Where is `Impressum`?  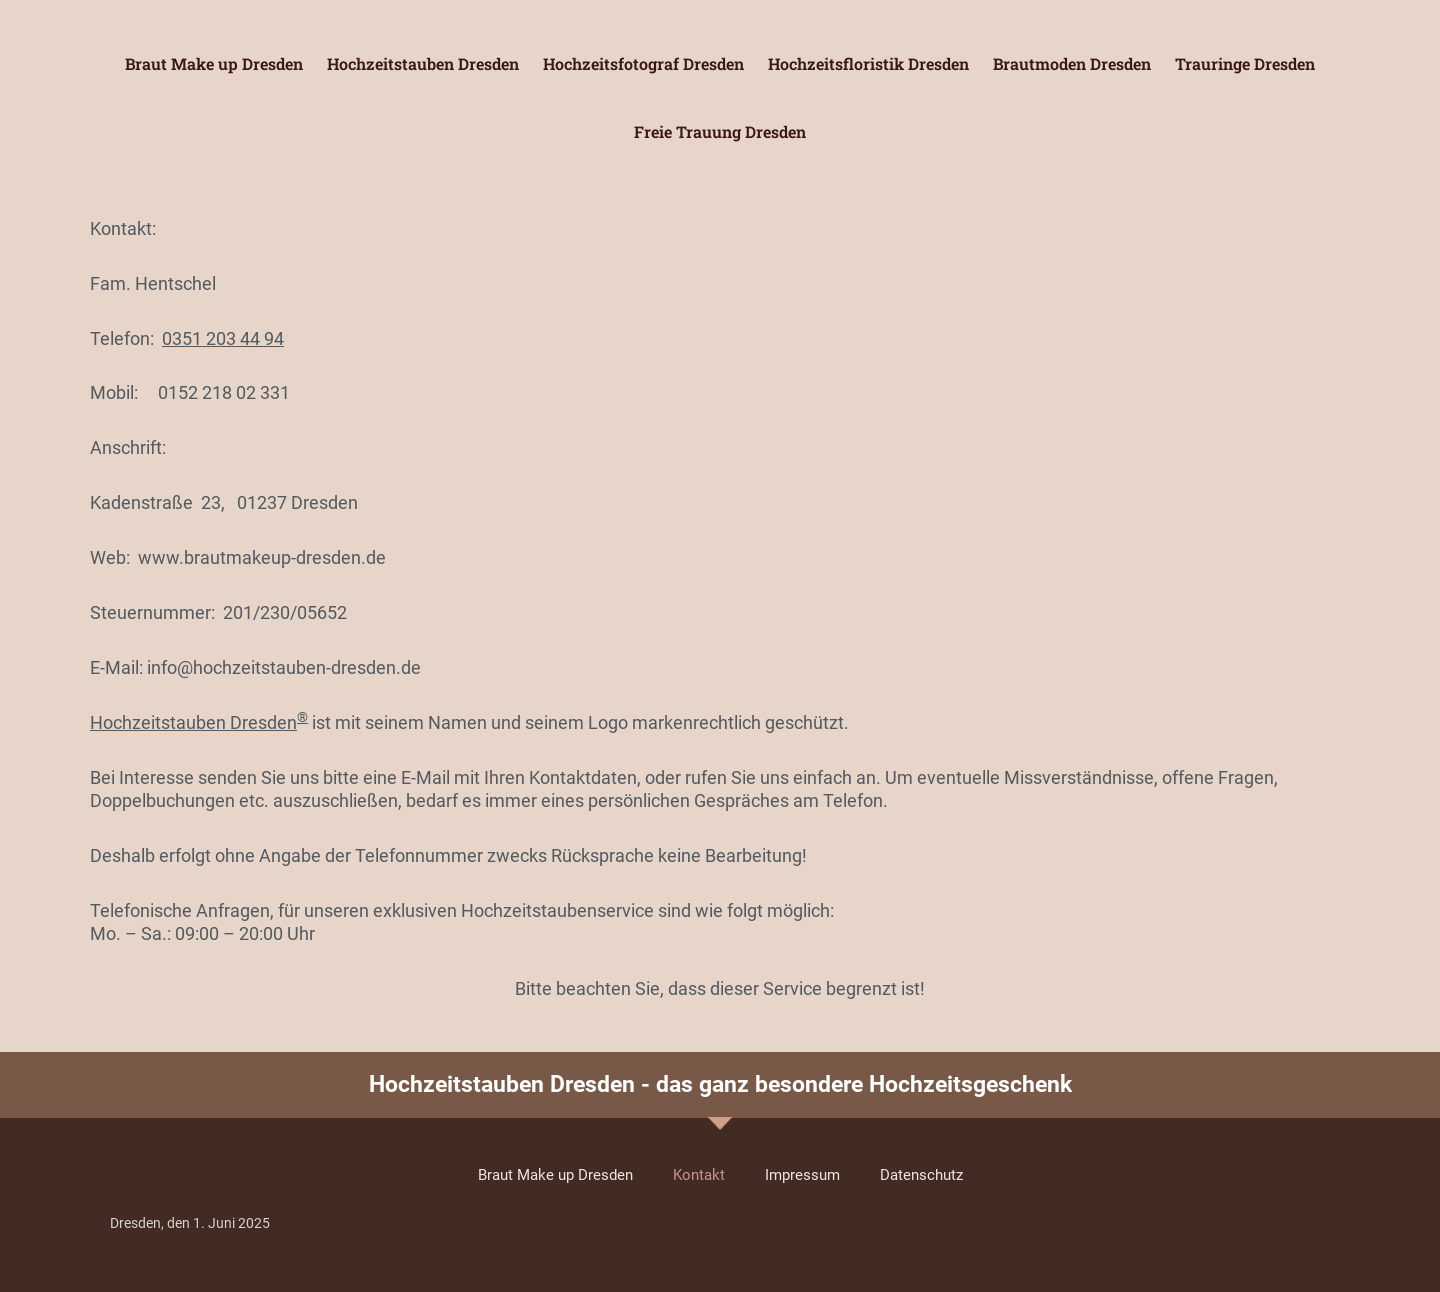 Impressum is located at coordinates (802, 1175).